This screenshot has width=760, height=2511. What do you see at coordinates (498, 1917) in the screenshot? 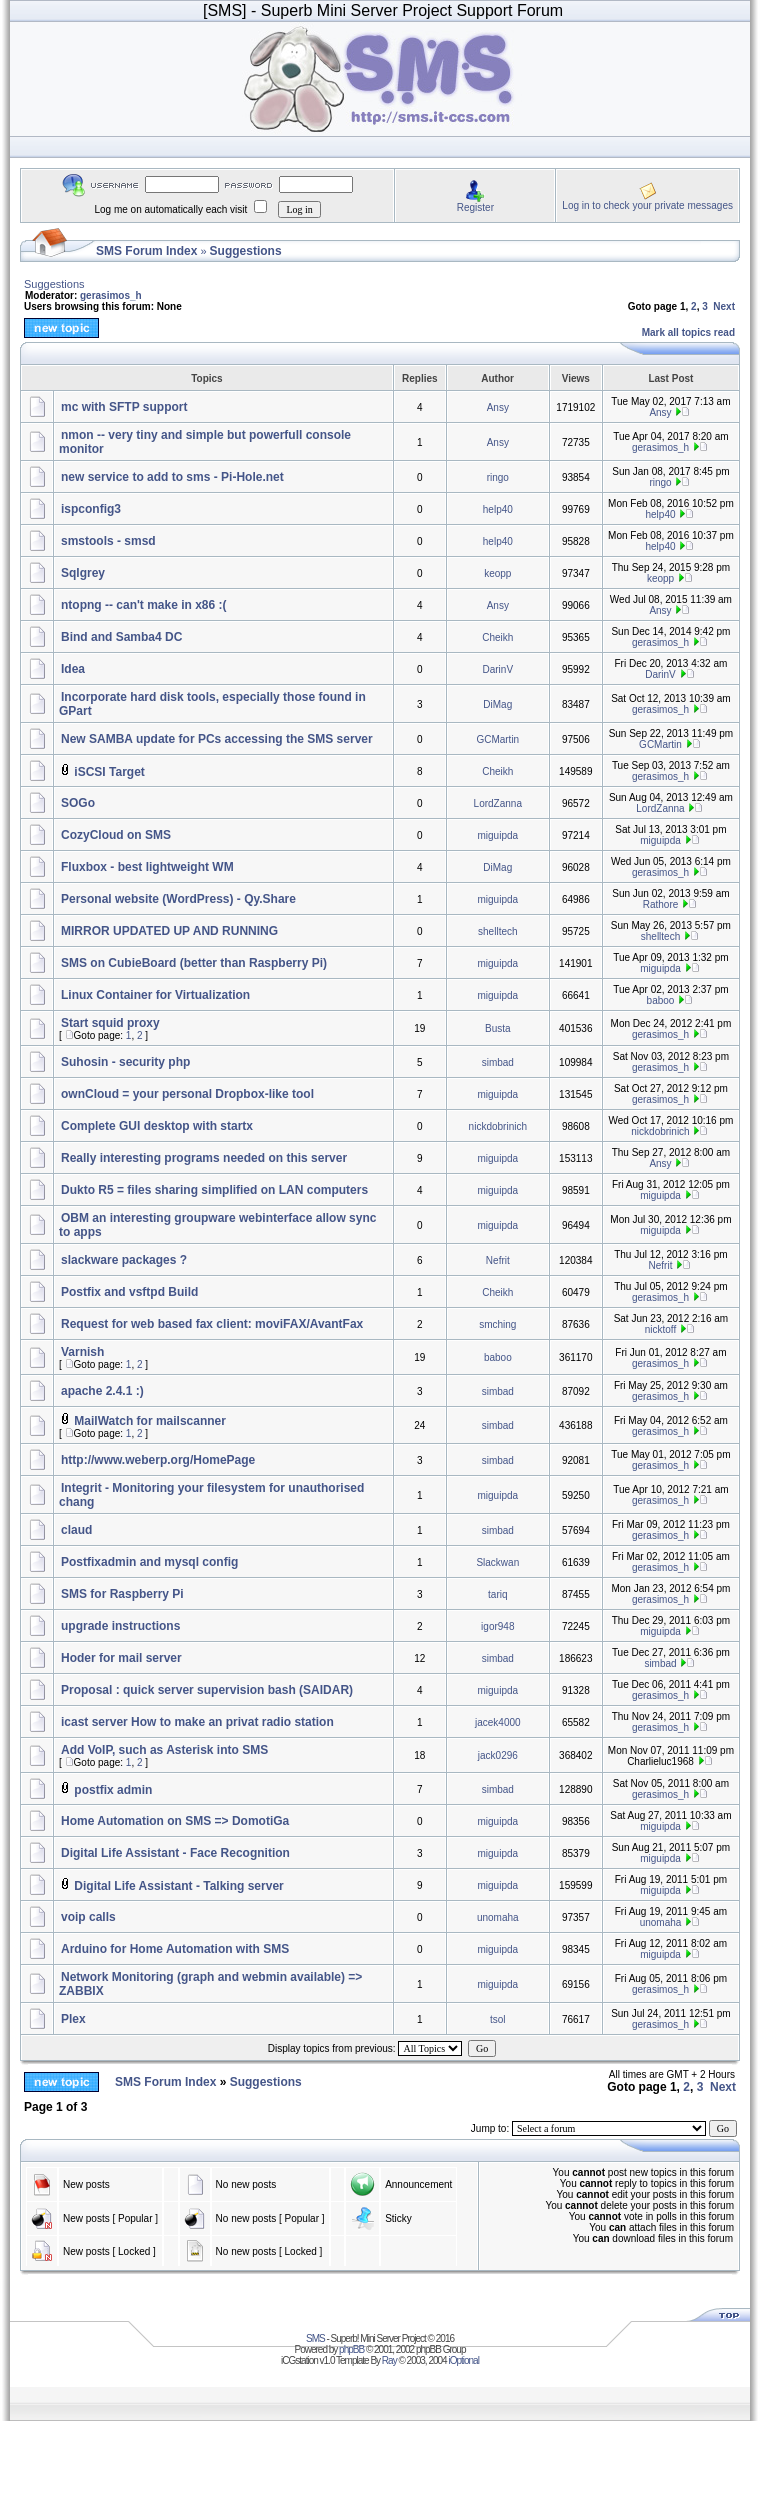
I see `unomaha` at bounding box center [498, 1917].